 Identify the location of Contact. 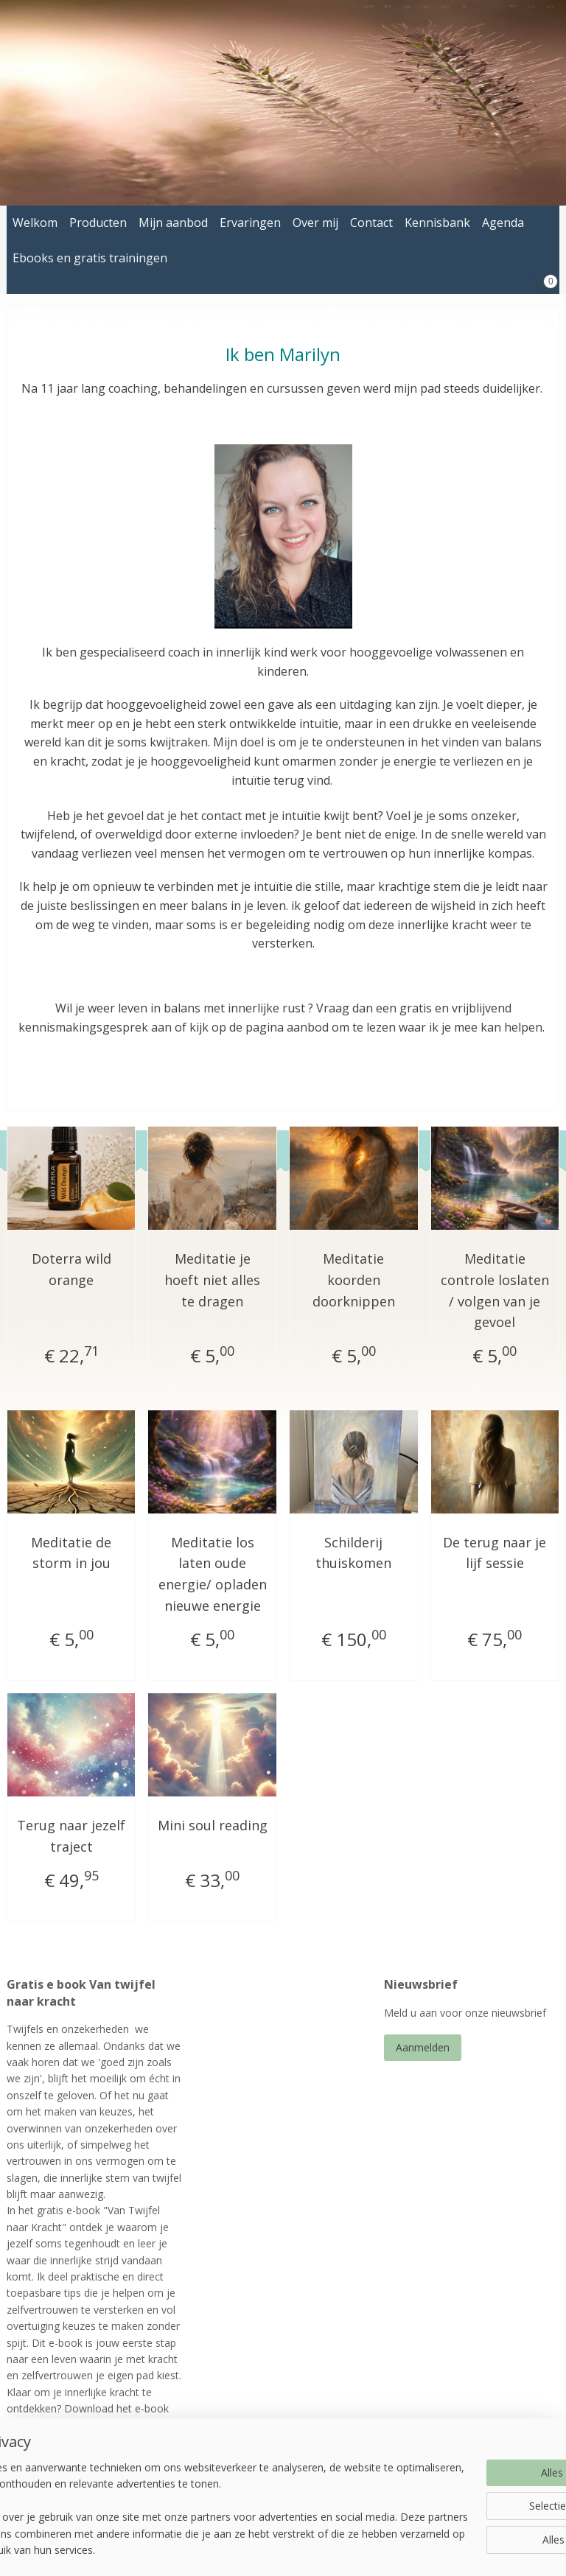
(371, 222).